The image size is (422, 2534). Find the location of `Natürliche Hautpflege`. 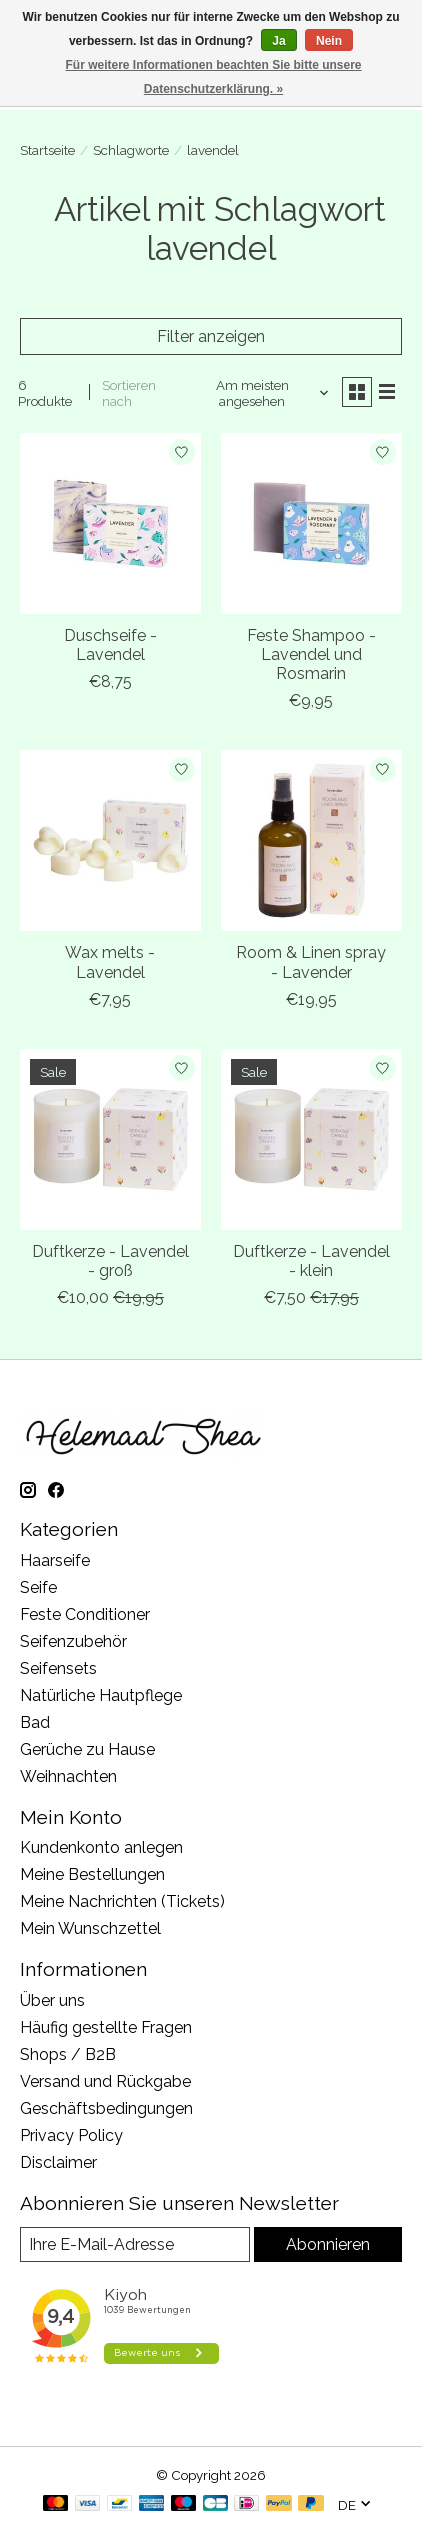

Natürliche Hautpflege is located at coordinates (101, 1695).